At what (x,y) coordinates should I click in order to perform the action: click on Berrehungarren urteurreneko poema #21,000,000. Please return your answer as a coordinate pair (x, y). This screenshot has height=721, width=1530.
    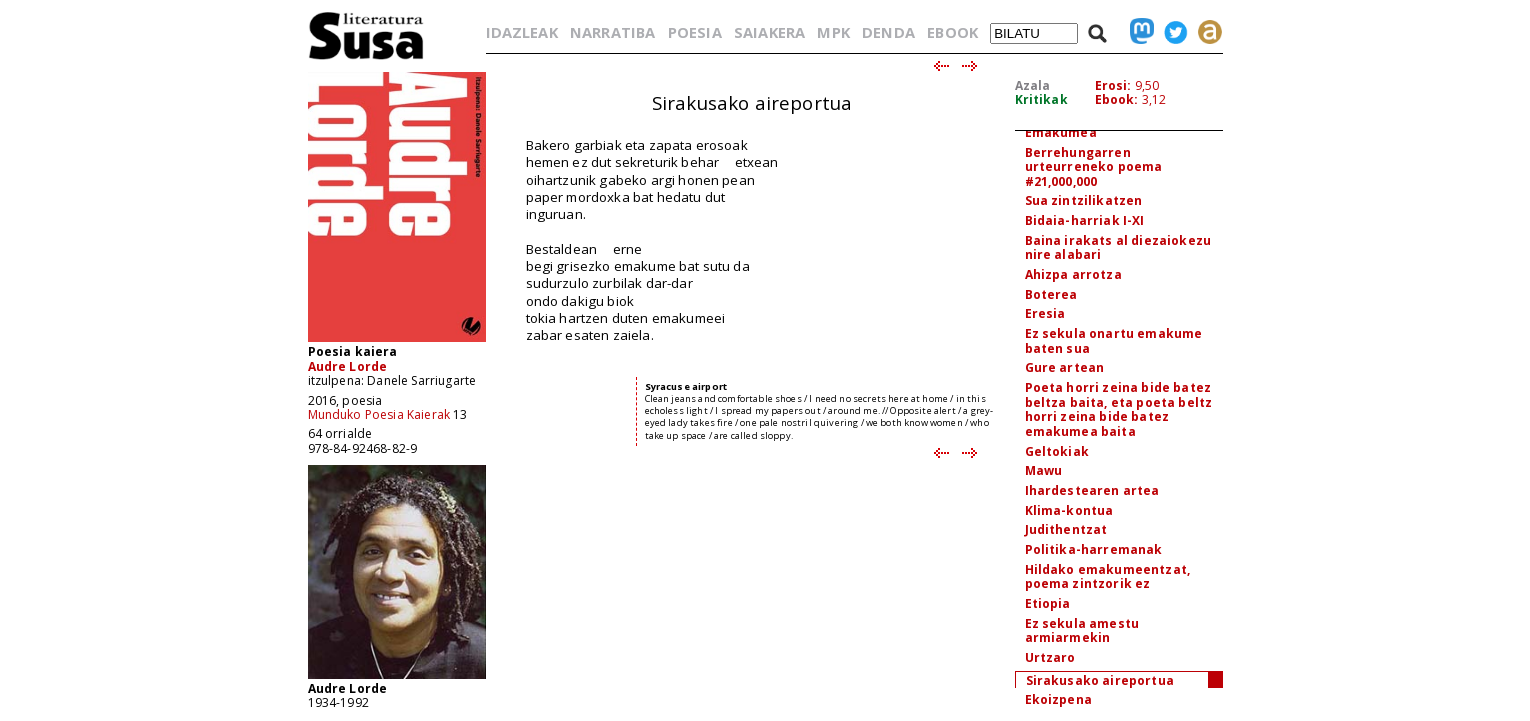
    Looking at the image, I should click on (1094, 167).